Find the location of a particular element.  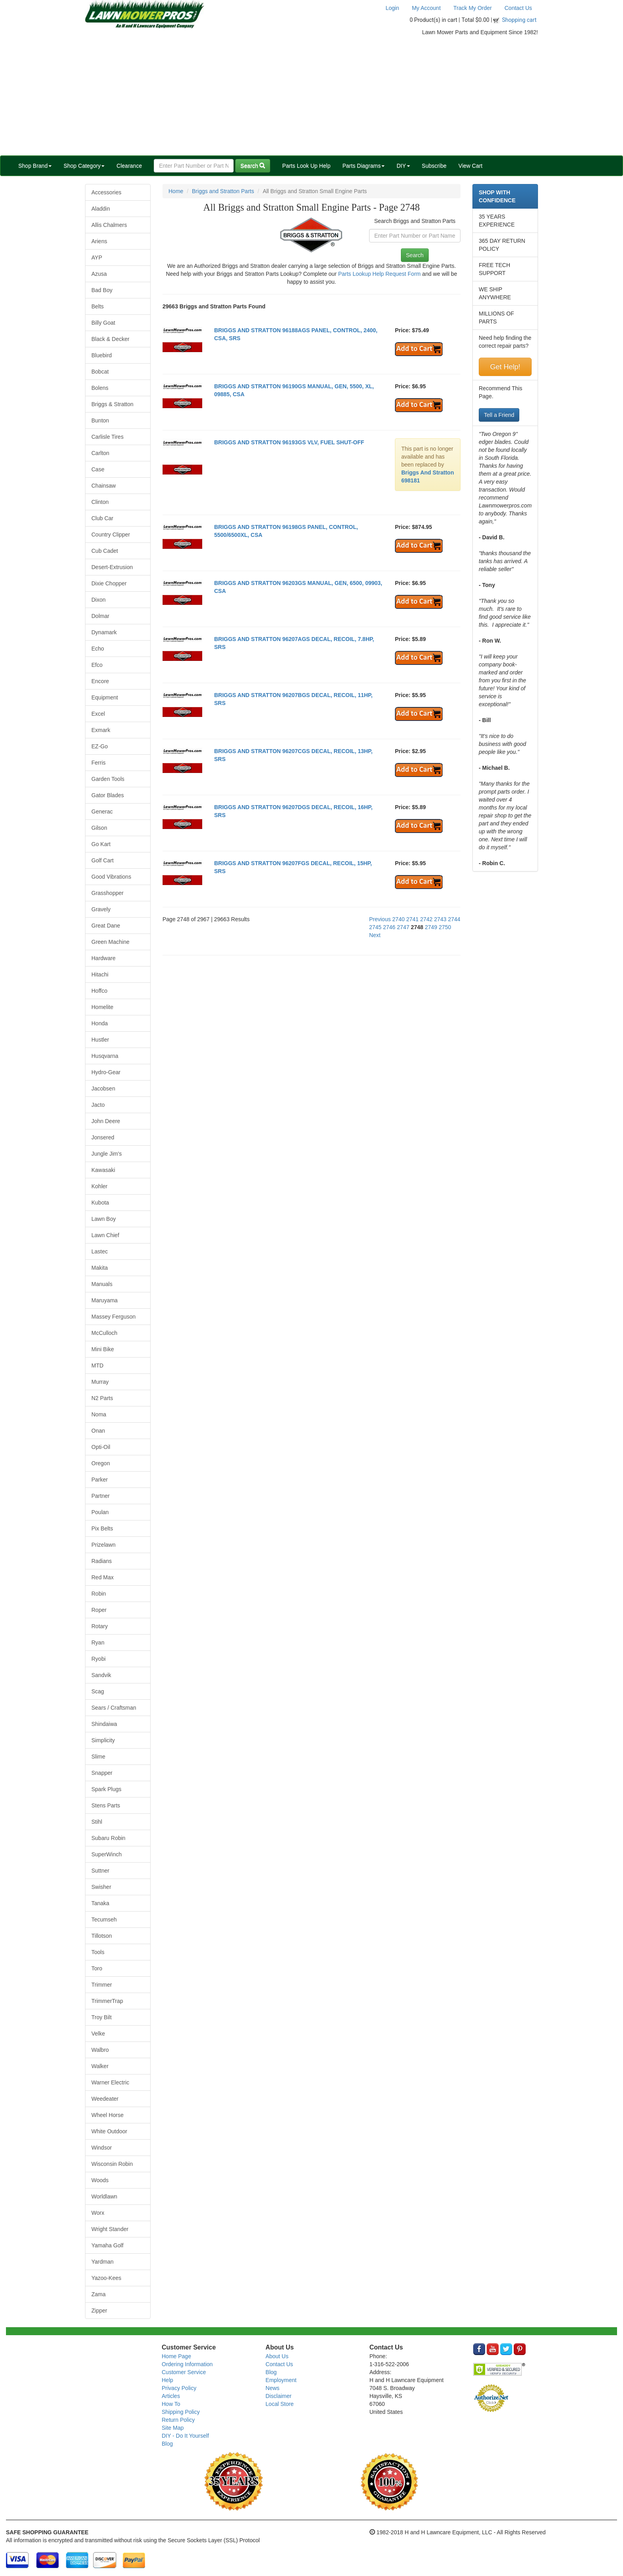

Radians is located at coordinates (101, 1561).